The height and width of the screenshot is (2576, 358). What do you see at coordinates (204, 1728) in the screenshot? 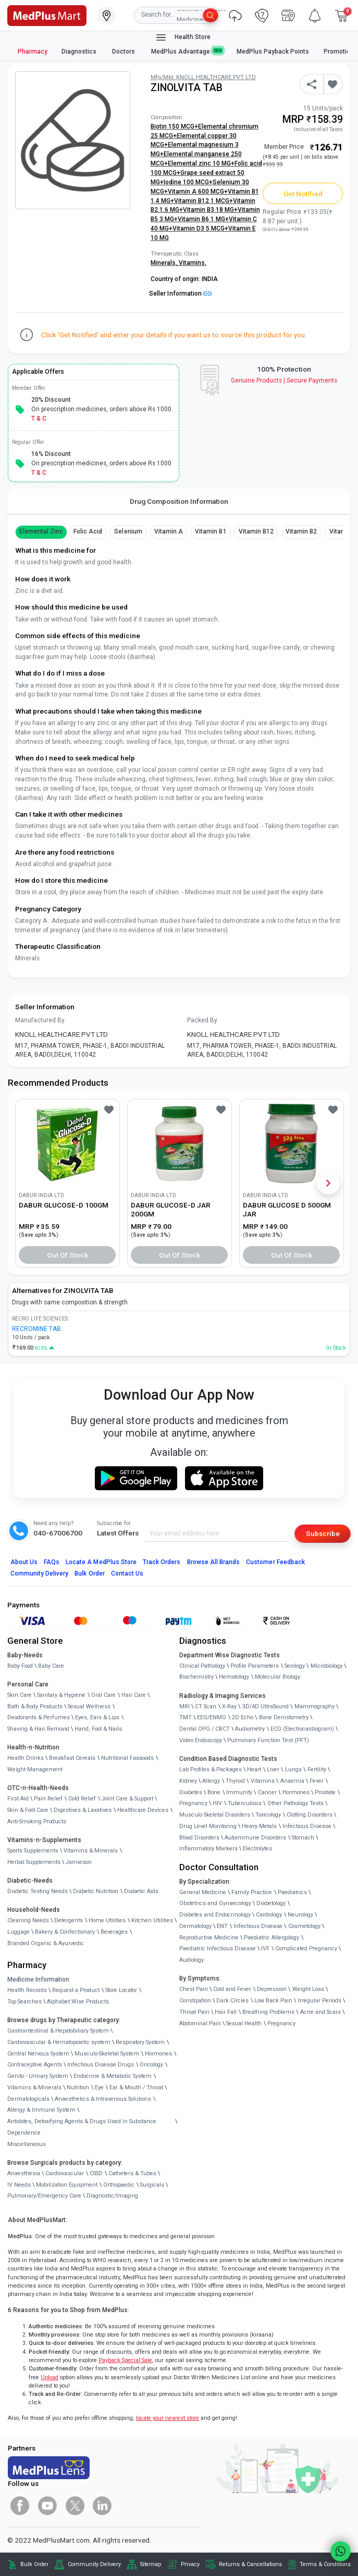
I see `Dental OPG / CBCT` at bounding box center [204, 1728].